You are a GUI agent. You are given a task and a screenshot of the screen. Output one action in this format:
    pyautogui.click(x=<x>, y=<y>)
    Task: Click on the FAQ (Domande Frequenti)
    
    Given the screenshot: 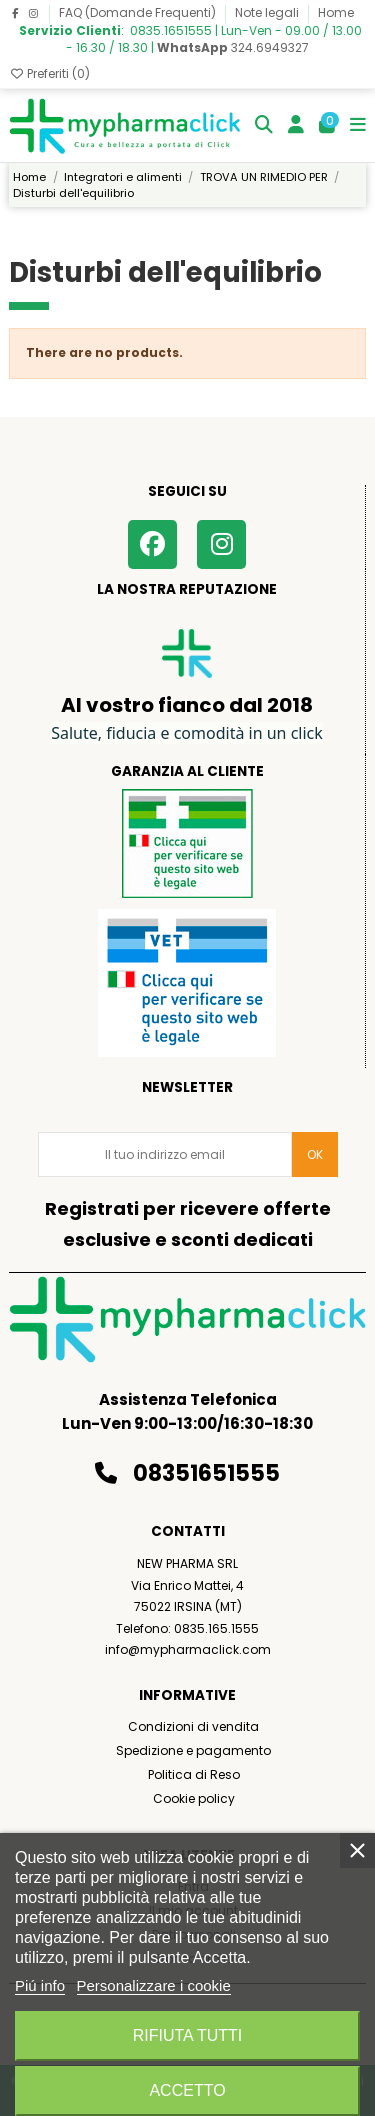 What is the action you would take?
    pyautogui.click(x=139, y=12)
    